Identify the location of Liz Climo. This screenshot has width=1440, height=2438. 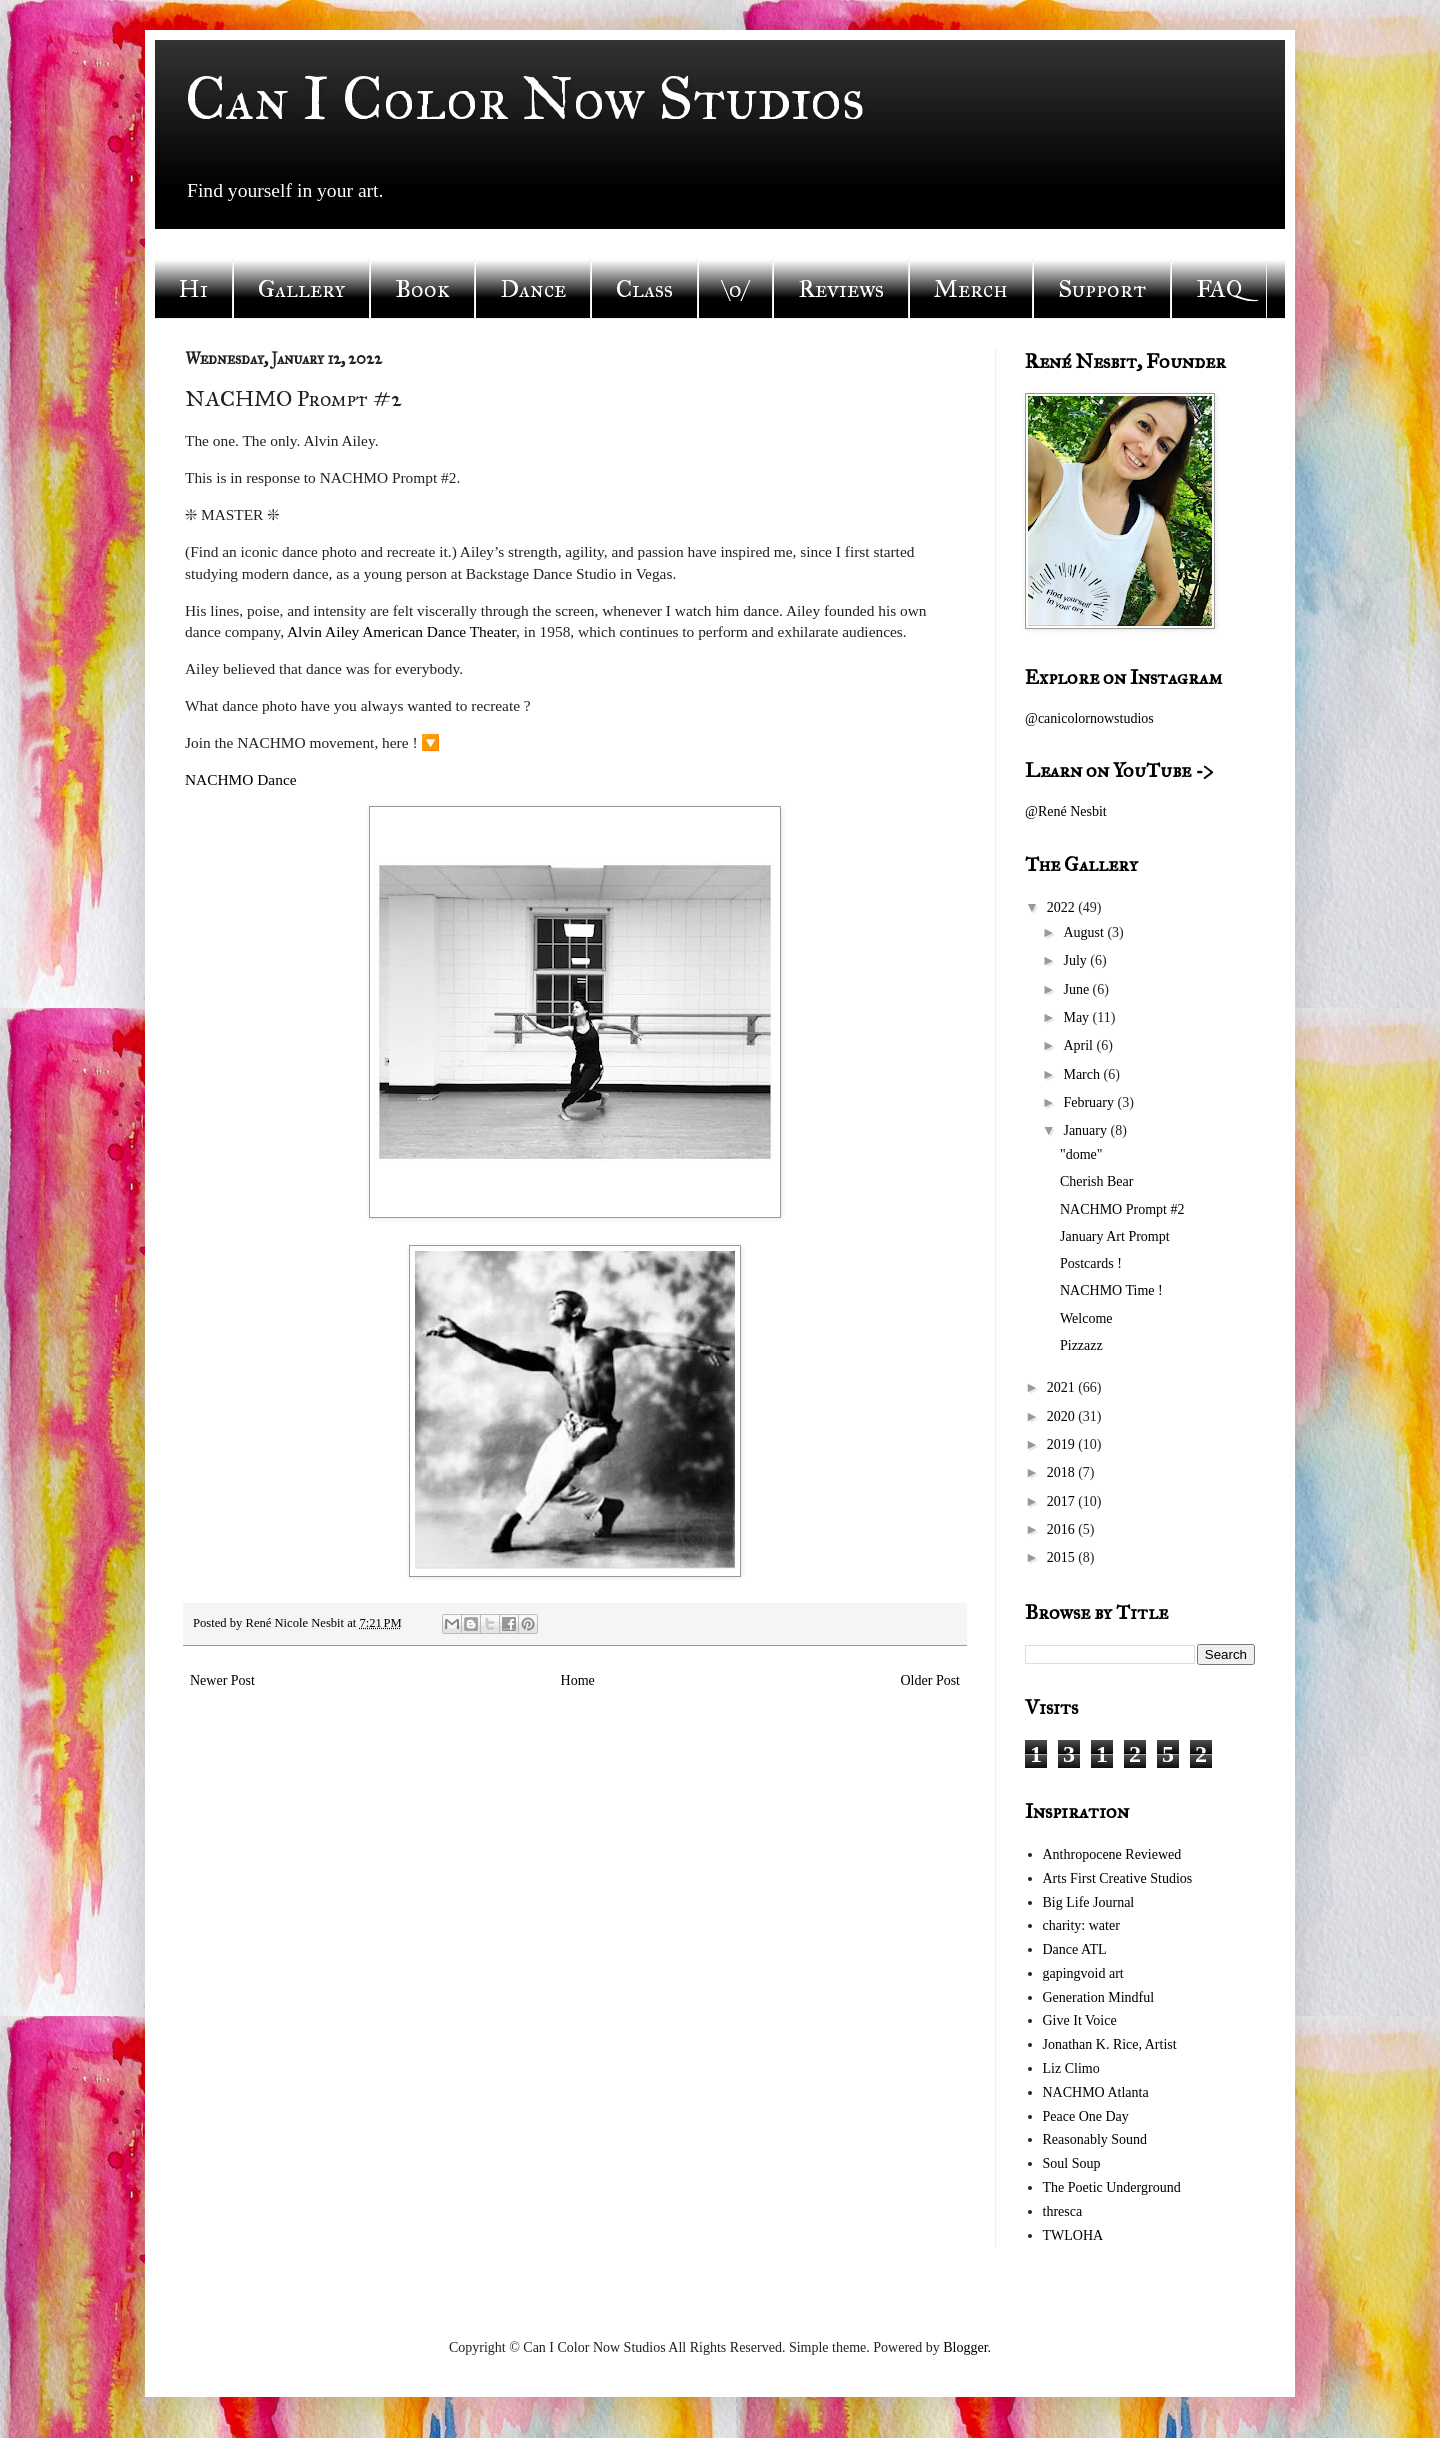
(1071, 2068).